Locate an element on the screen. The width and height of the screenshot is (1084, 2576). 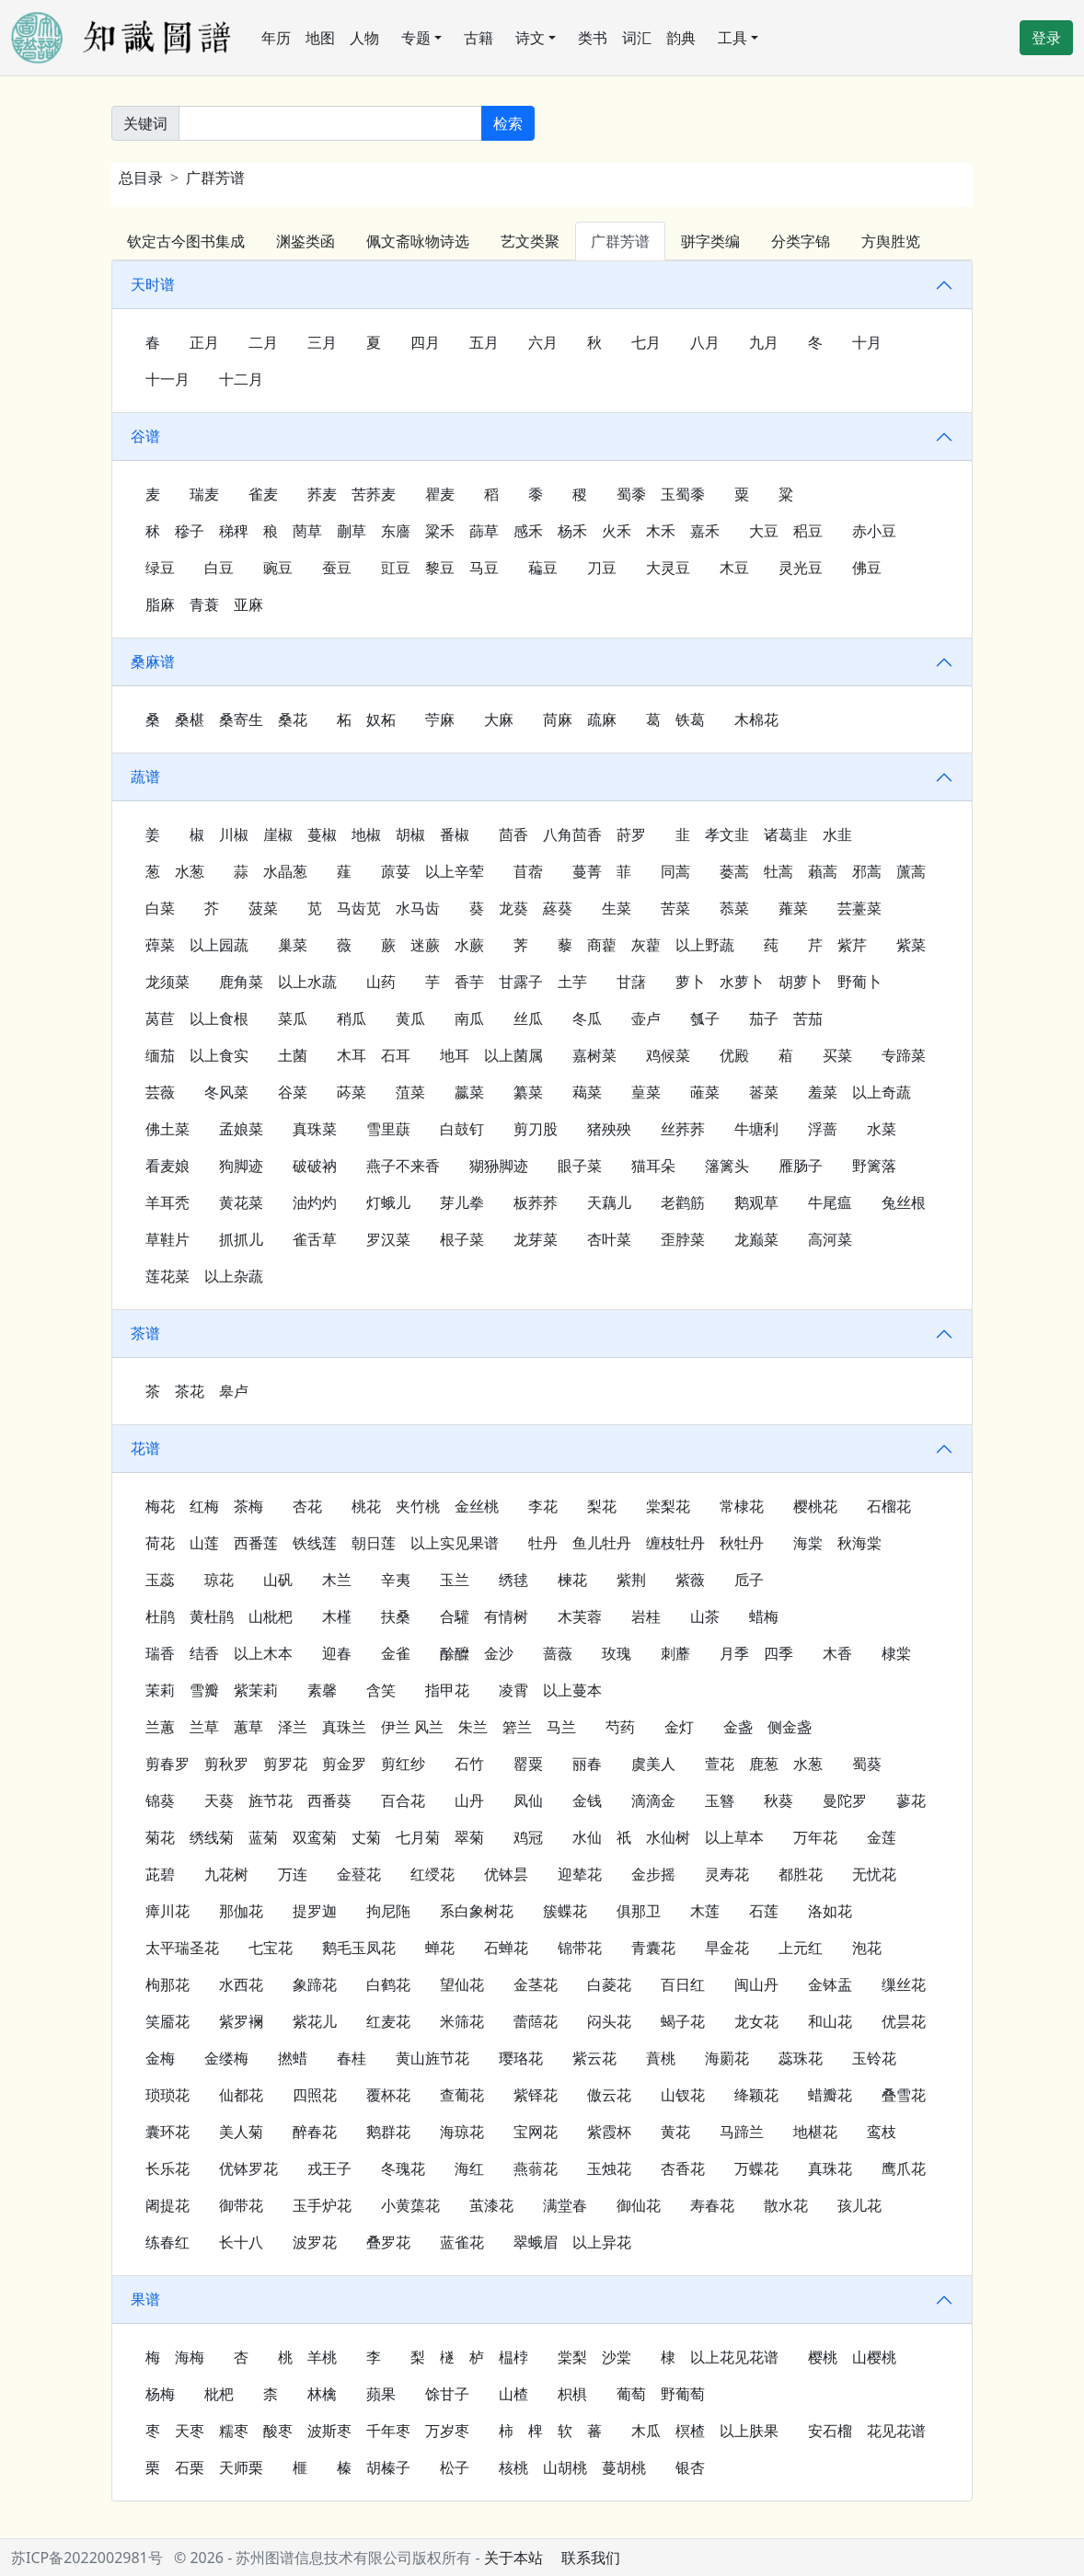
寿春花 is located at coordinates (712, 2205).